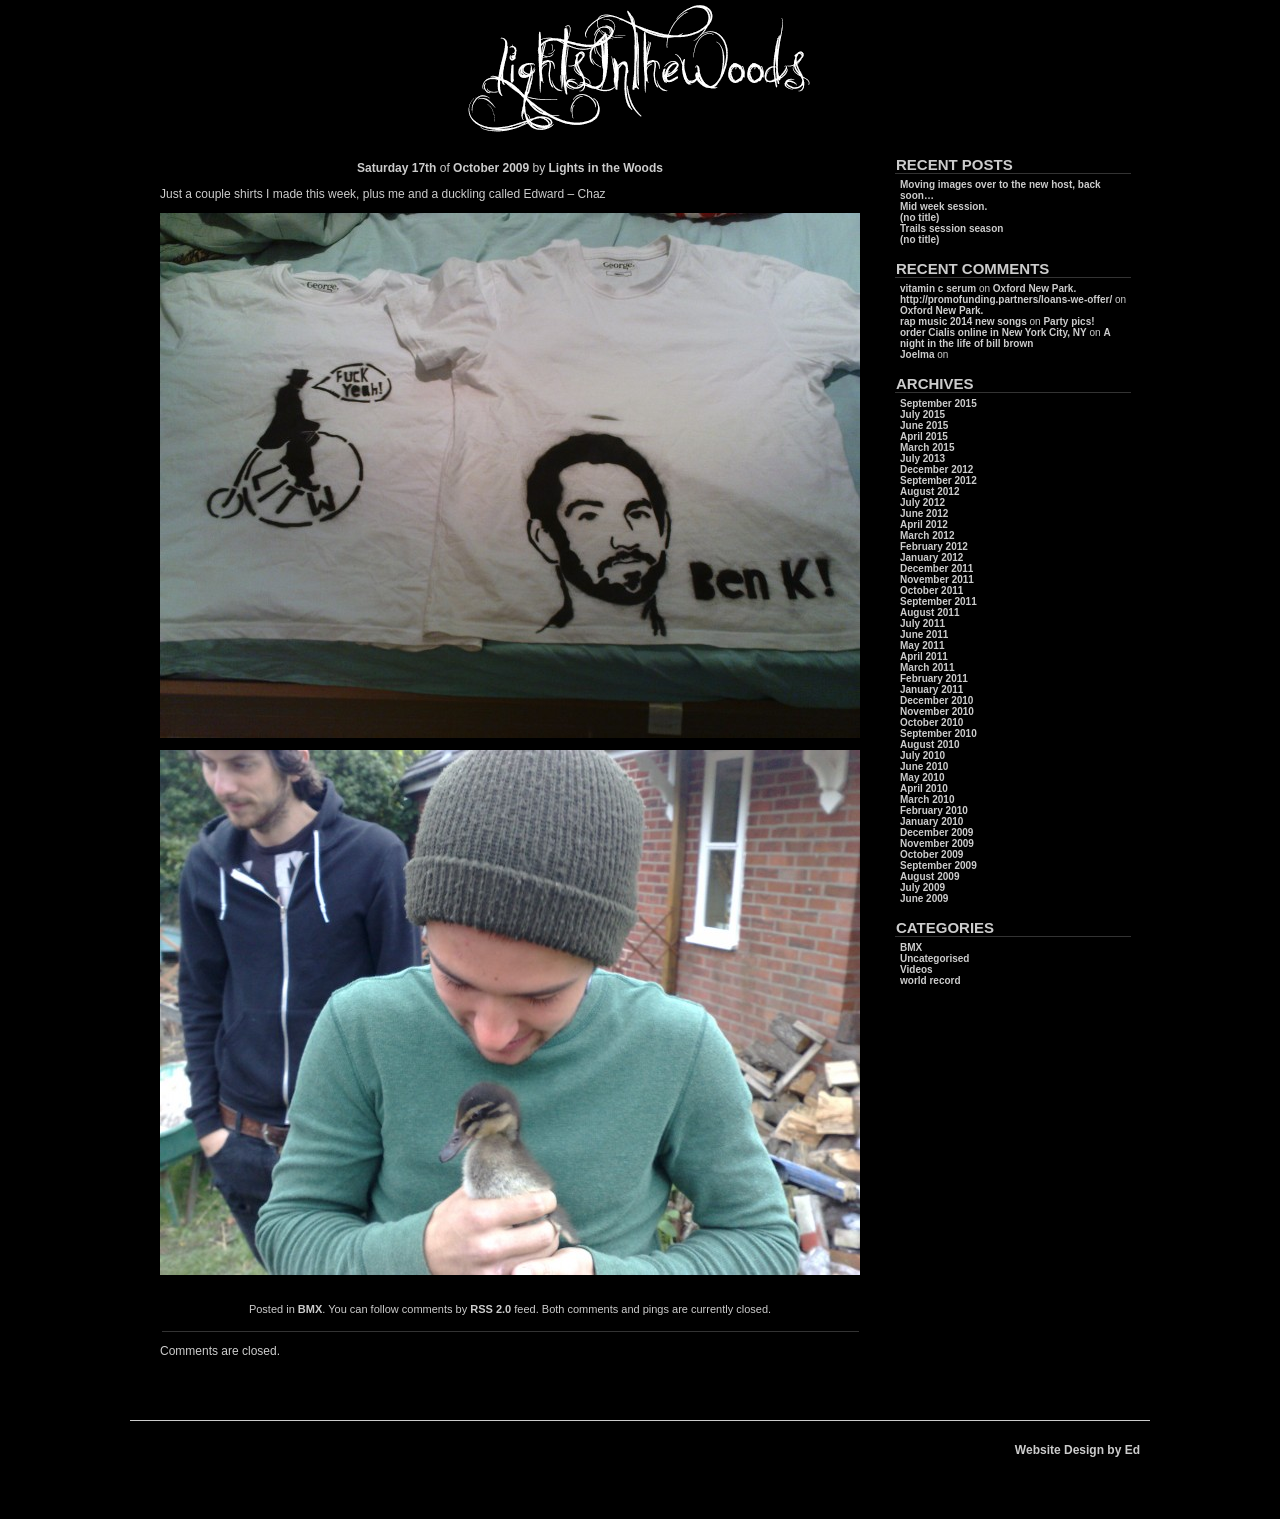  What do you see at coordinates (1006, 299) in the screenshot?
I see `http://promofunding.partners/loans-we-offer/` at bounding box center [1006, 299].